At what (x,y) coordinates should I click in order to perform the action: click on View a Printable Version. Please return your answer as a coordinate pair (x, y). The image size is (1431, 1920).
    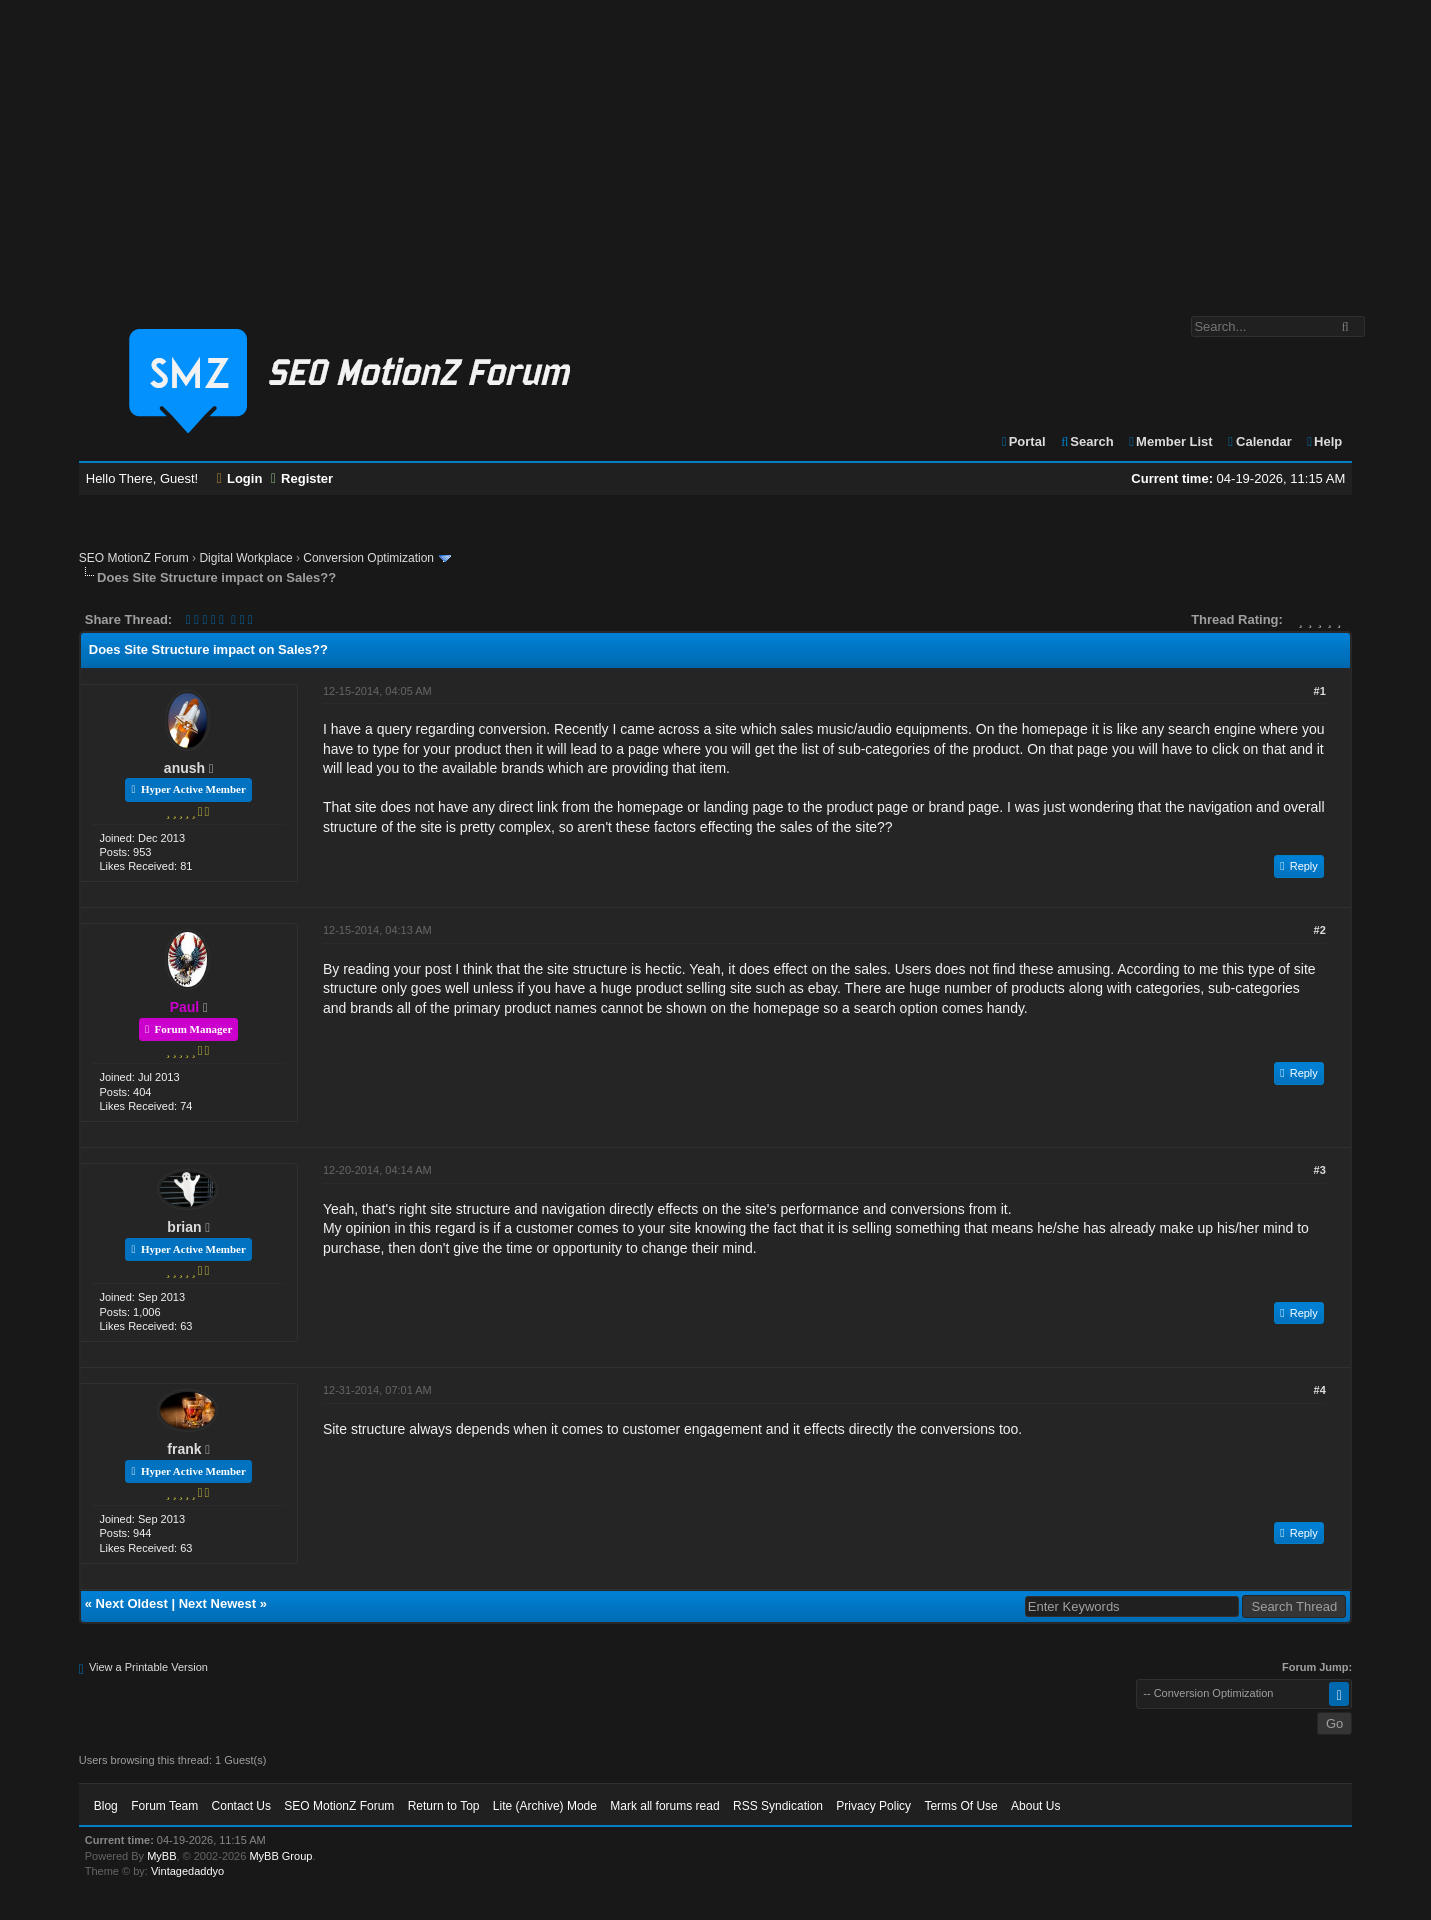
    Looking at the image, I should click on (148, 1667).